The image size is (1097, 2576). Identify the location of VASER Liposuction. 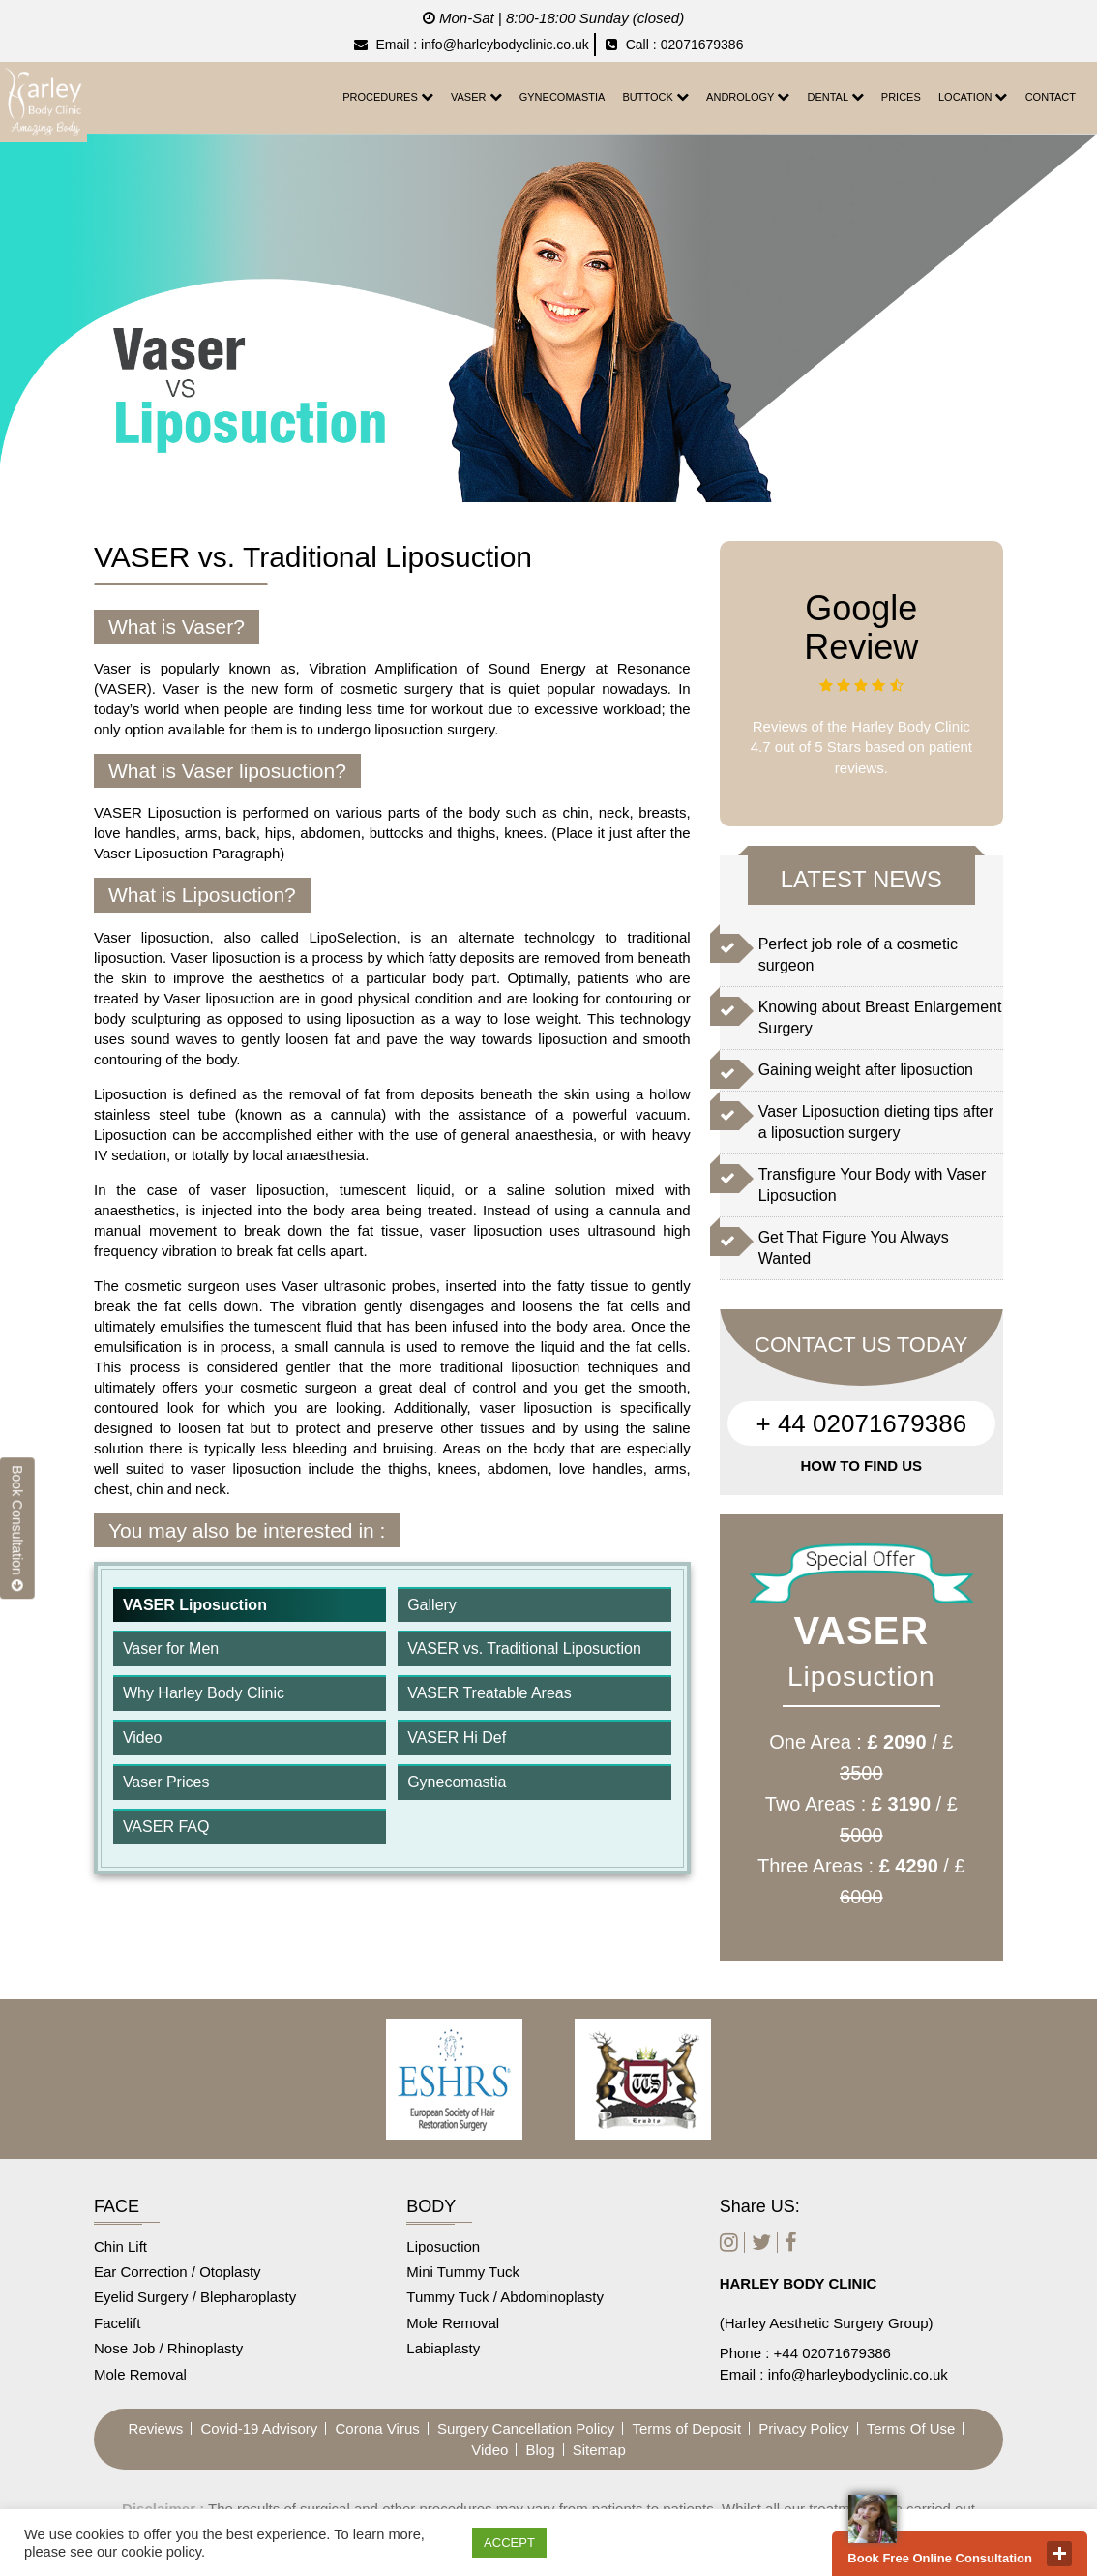
(195, 1605).